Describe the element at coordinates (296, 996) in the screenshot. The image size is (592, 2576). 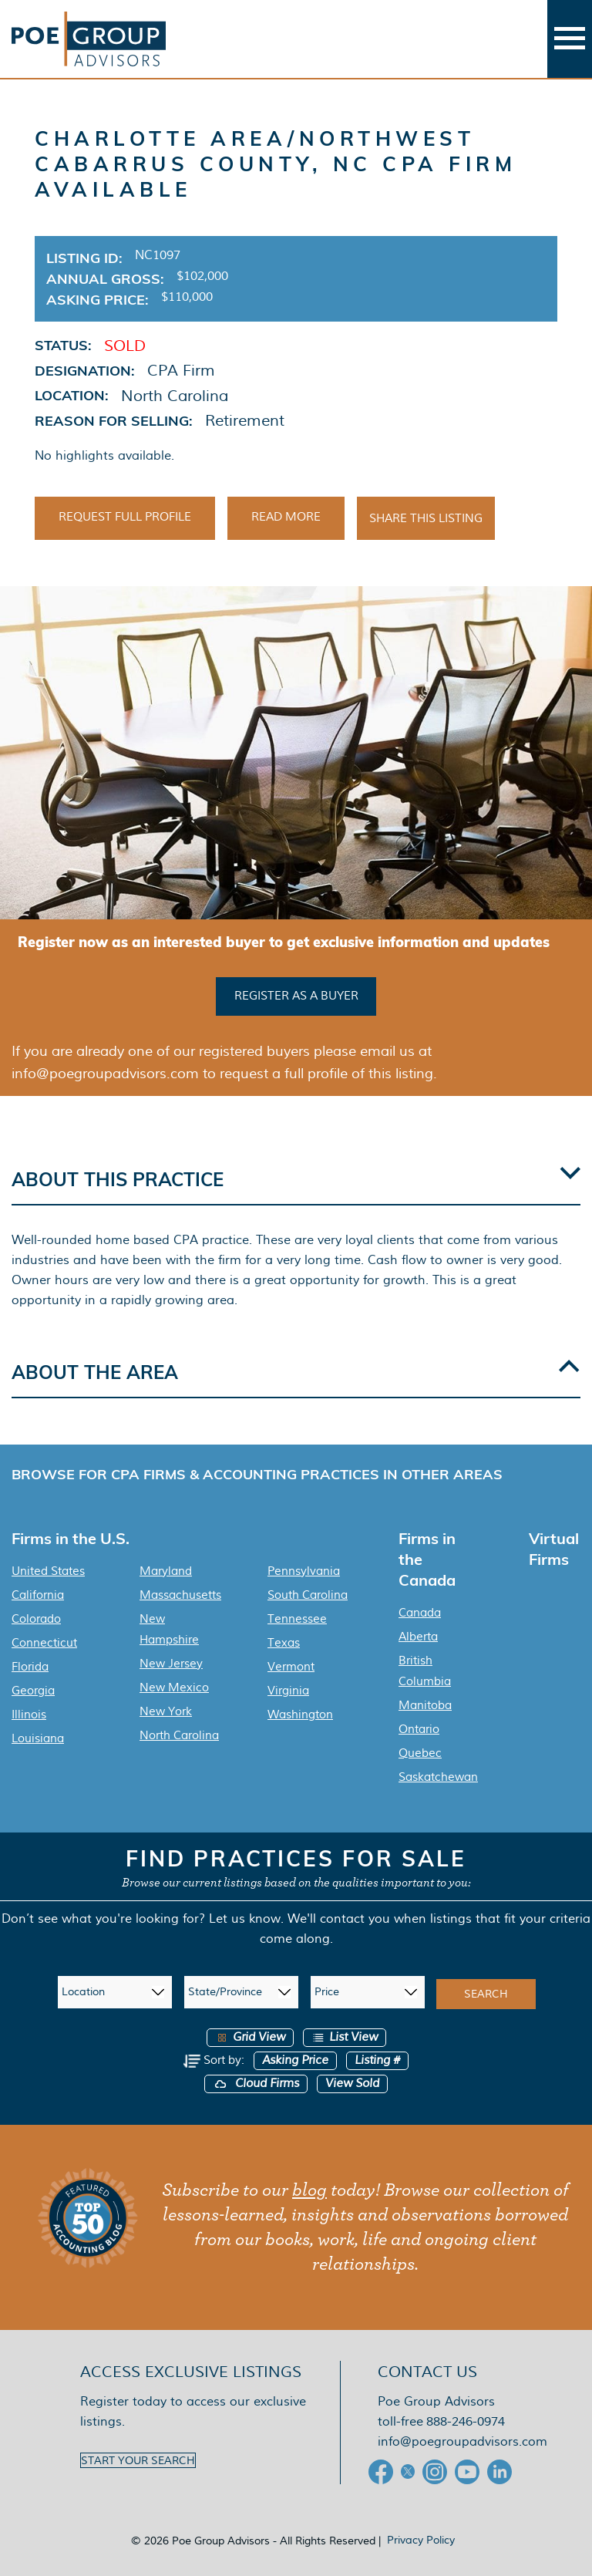
I see `Register as a buyer` at that location.